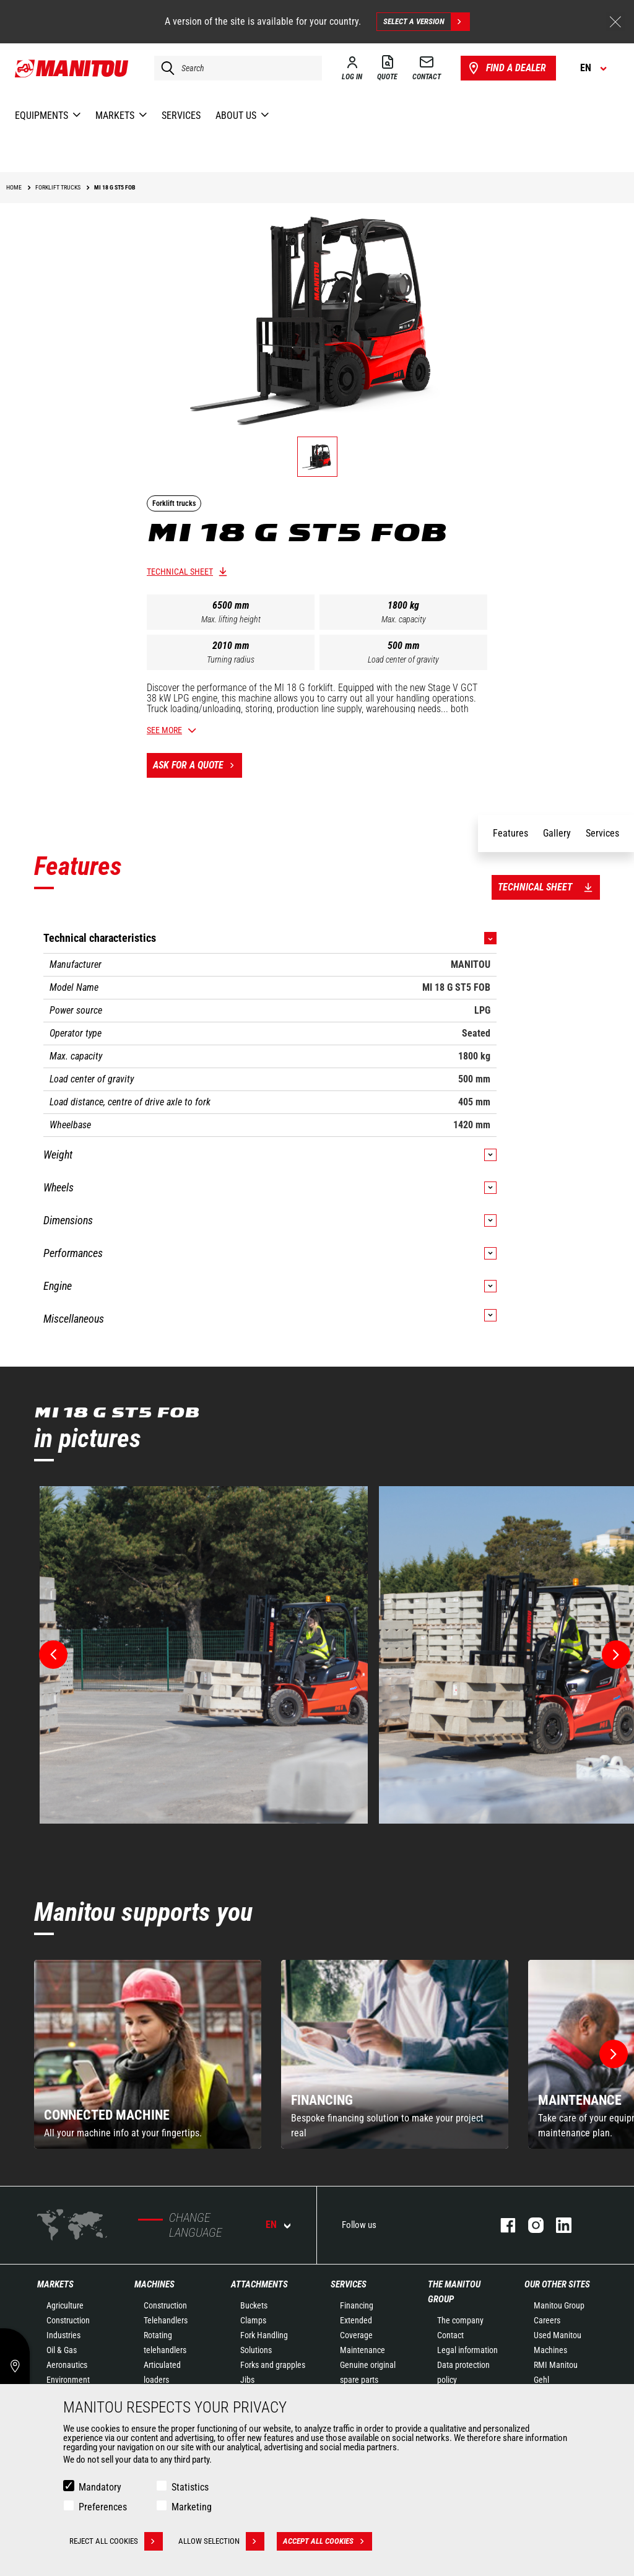 The image size is (634, 2576). I want to click on instagram, so click(530, 2225).